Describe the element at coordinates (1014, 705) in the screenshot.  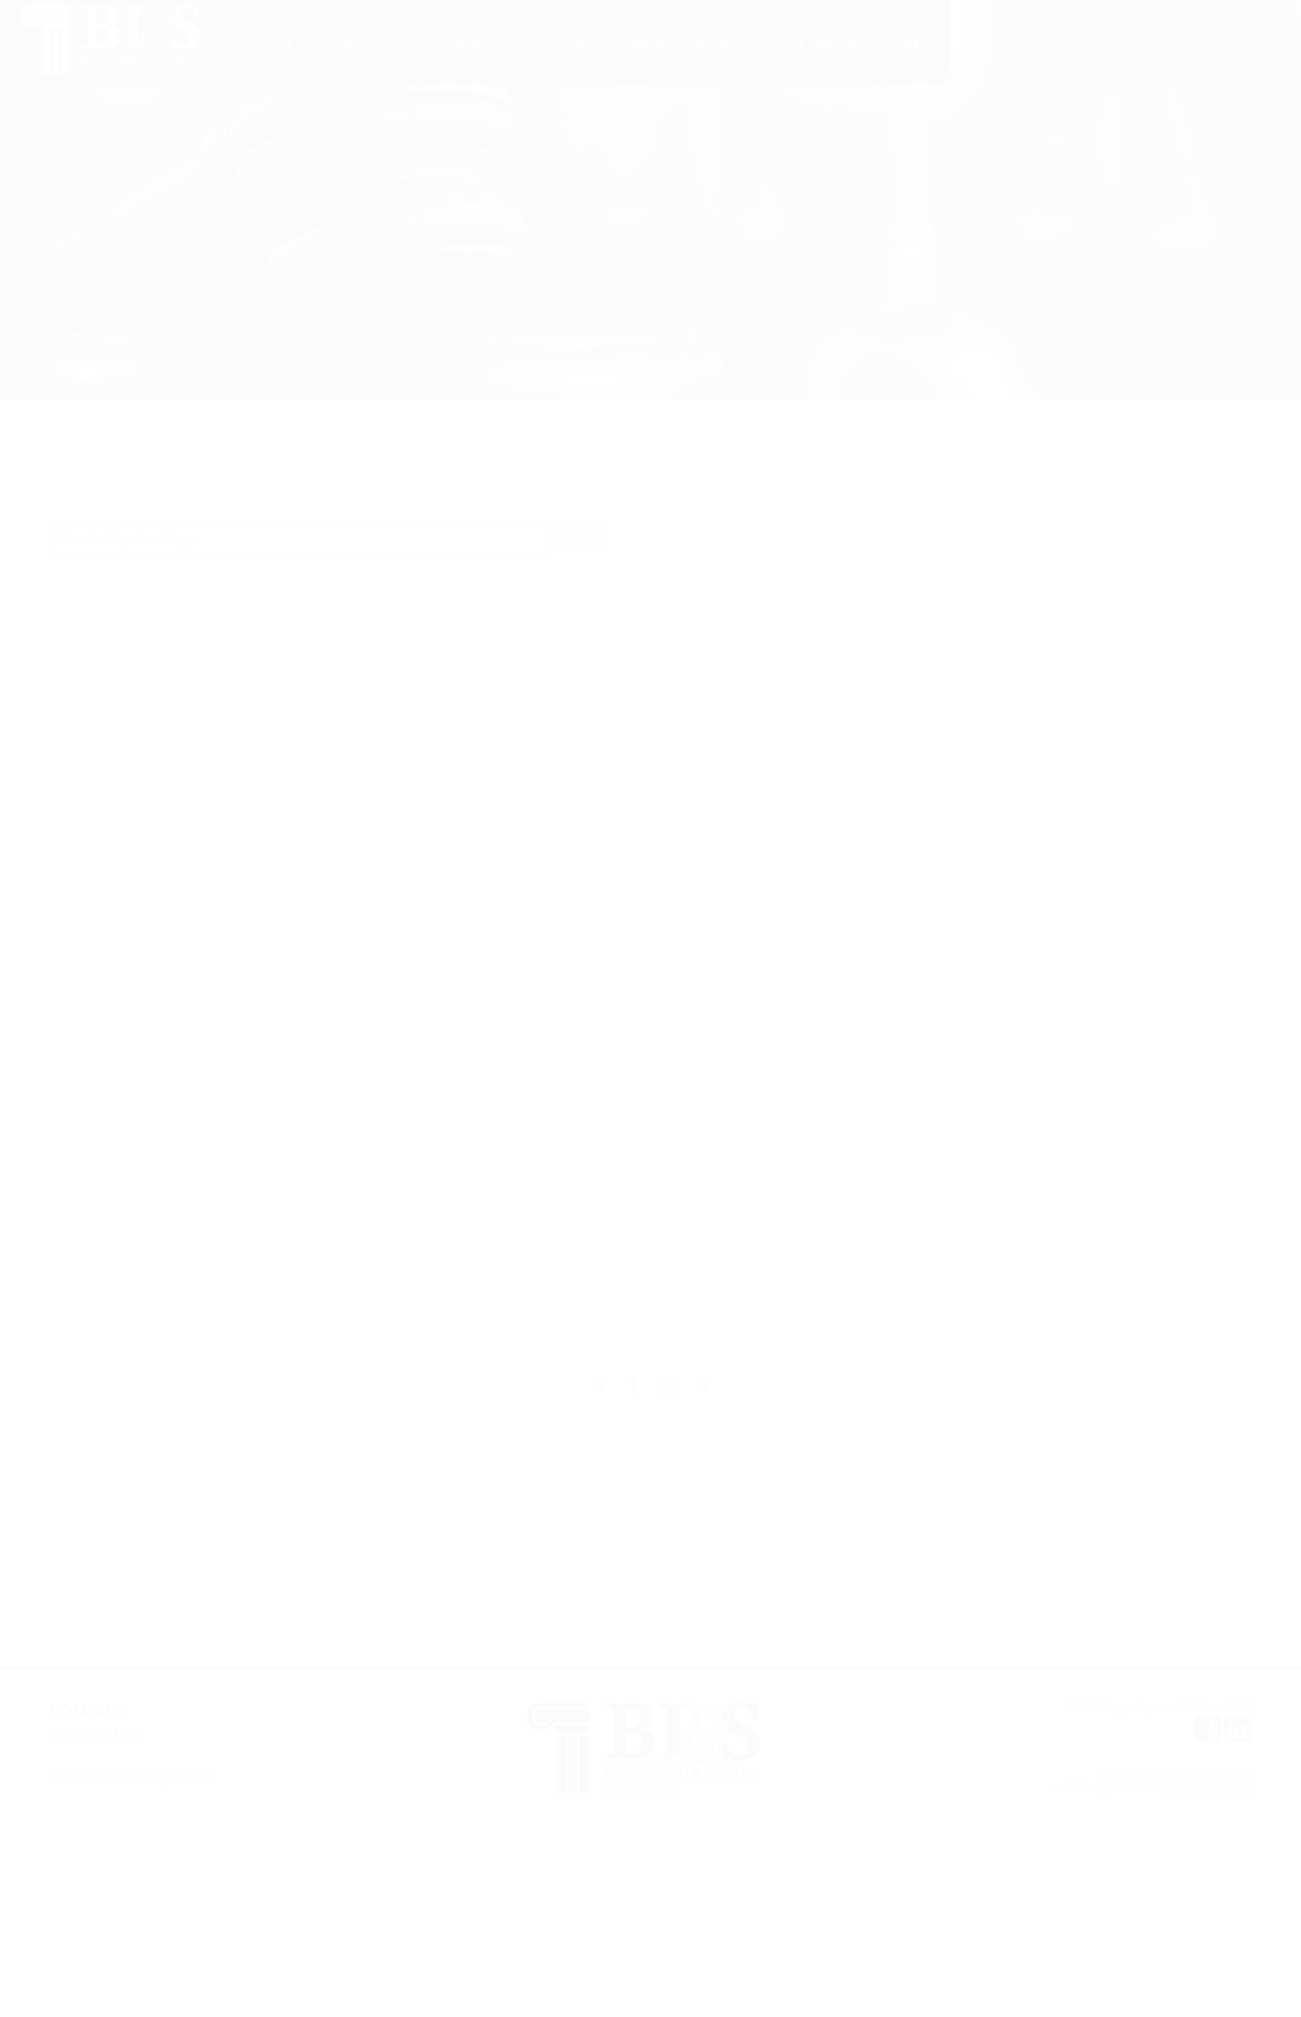
I see `C. Stephen Stack, Jr` at that location.